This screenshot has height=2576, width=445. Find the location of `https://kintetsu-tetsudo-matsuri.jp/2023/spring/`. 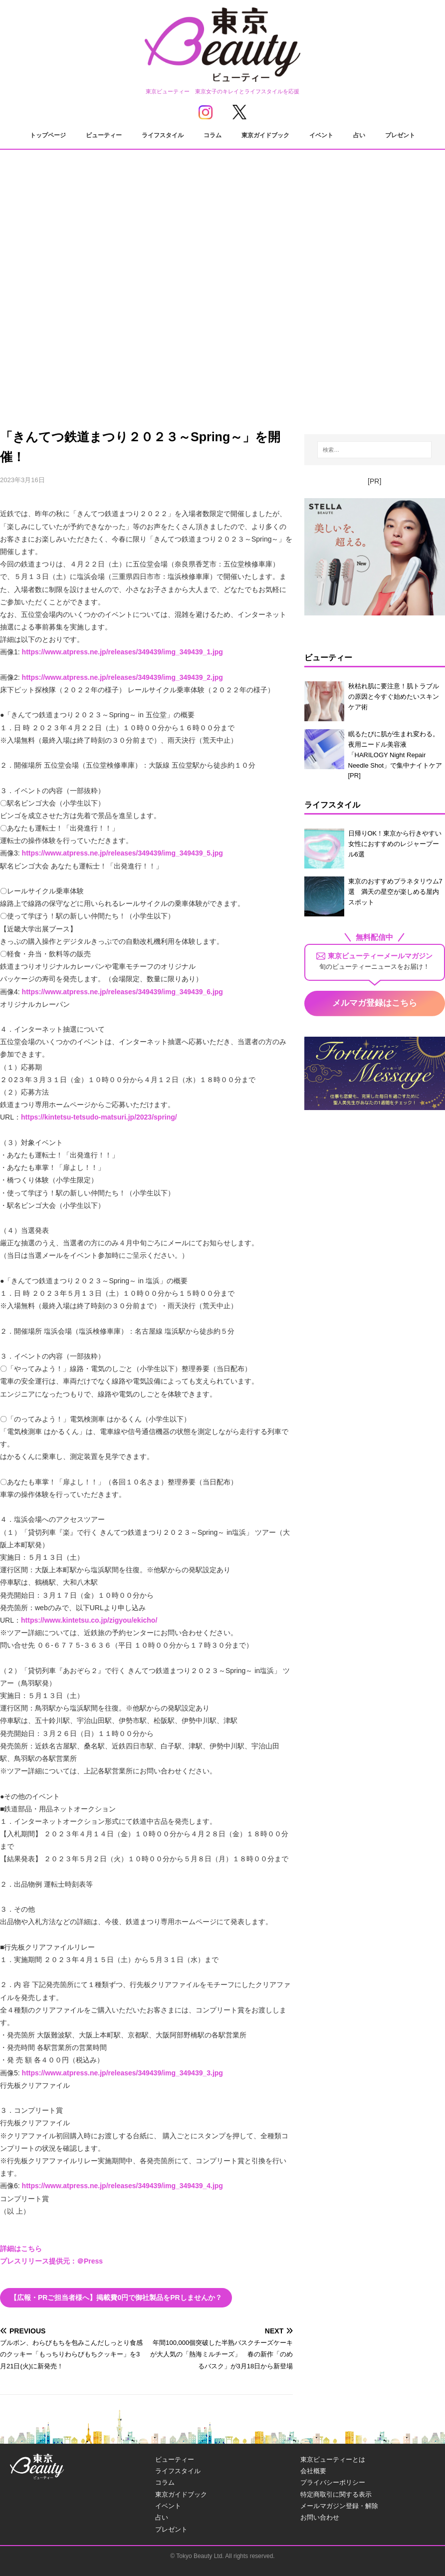

https://kintetsu-tetsudo-matsuri.jp/2023/spring/ is located at coordinates (99, 1117).